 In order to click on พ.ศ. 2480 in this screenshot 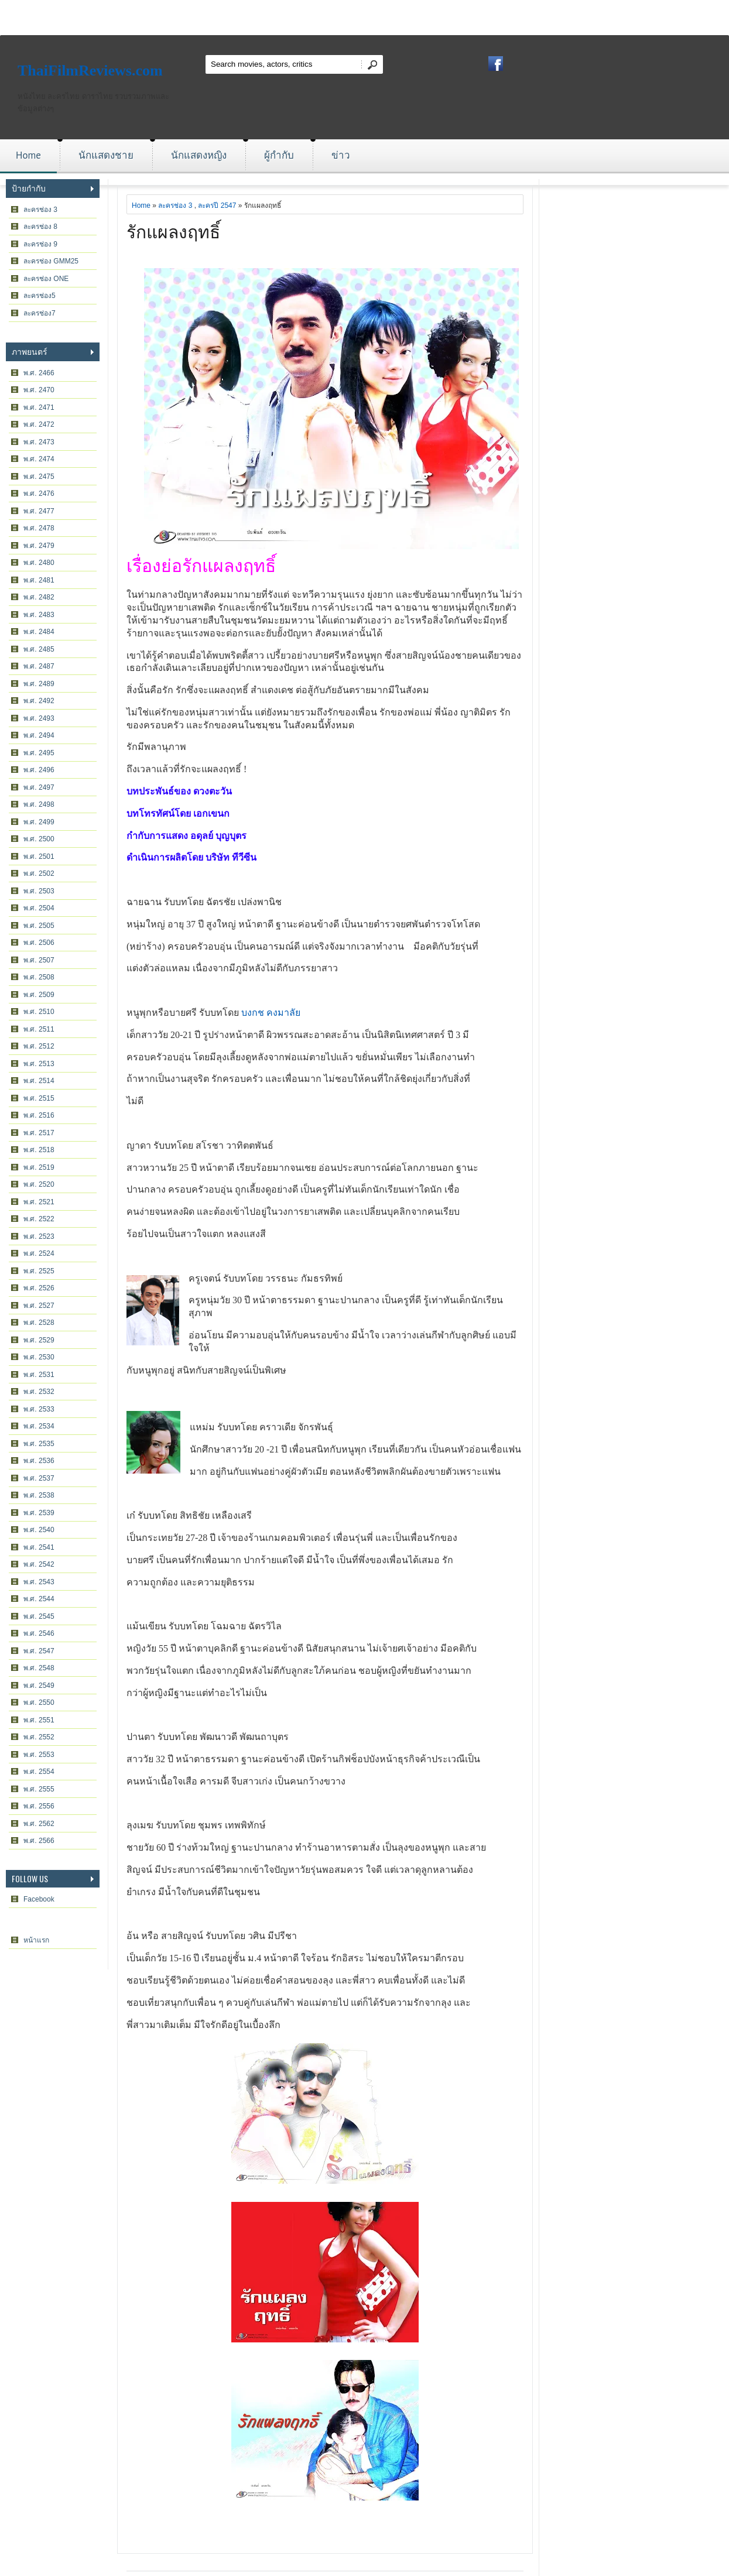, I will do `click(38, 563)`.